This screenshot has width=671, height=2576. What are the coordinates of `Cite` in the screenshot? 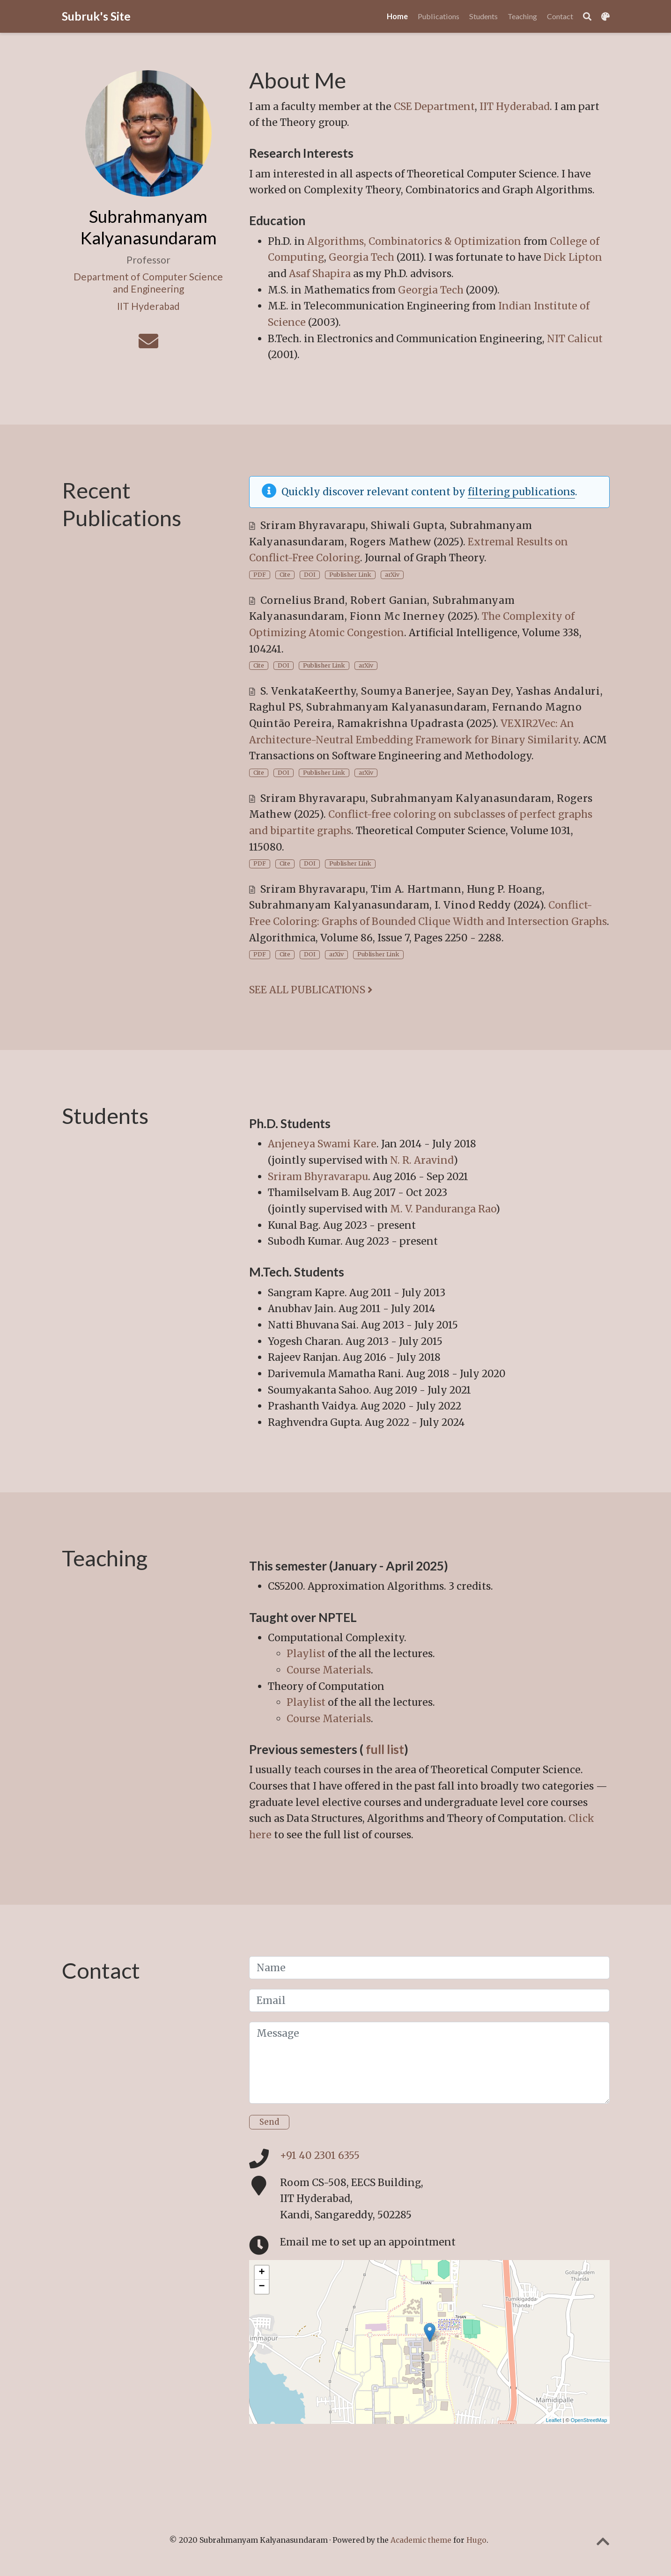 It's located at (285, 574).